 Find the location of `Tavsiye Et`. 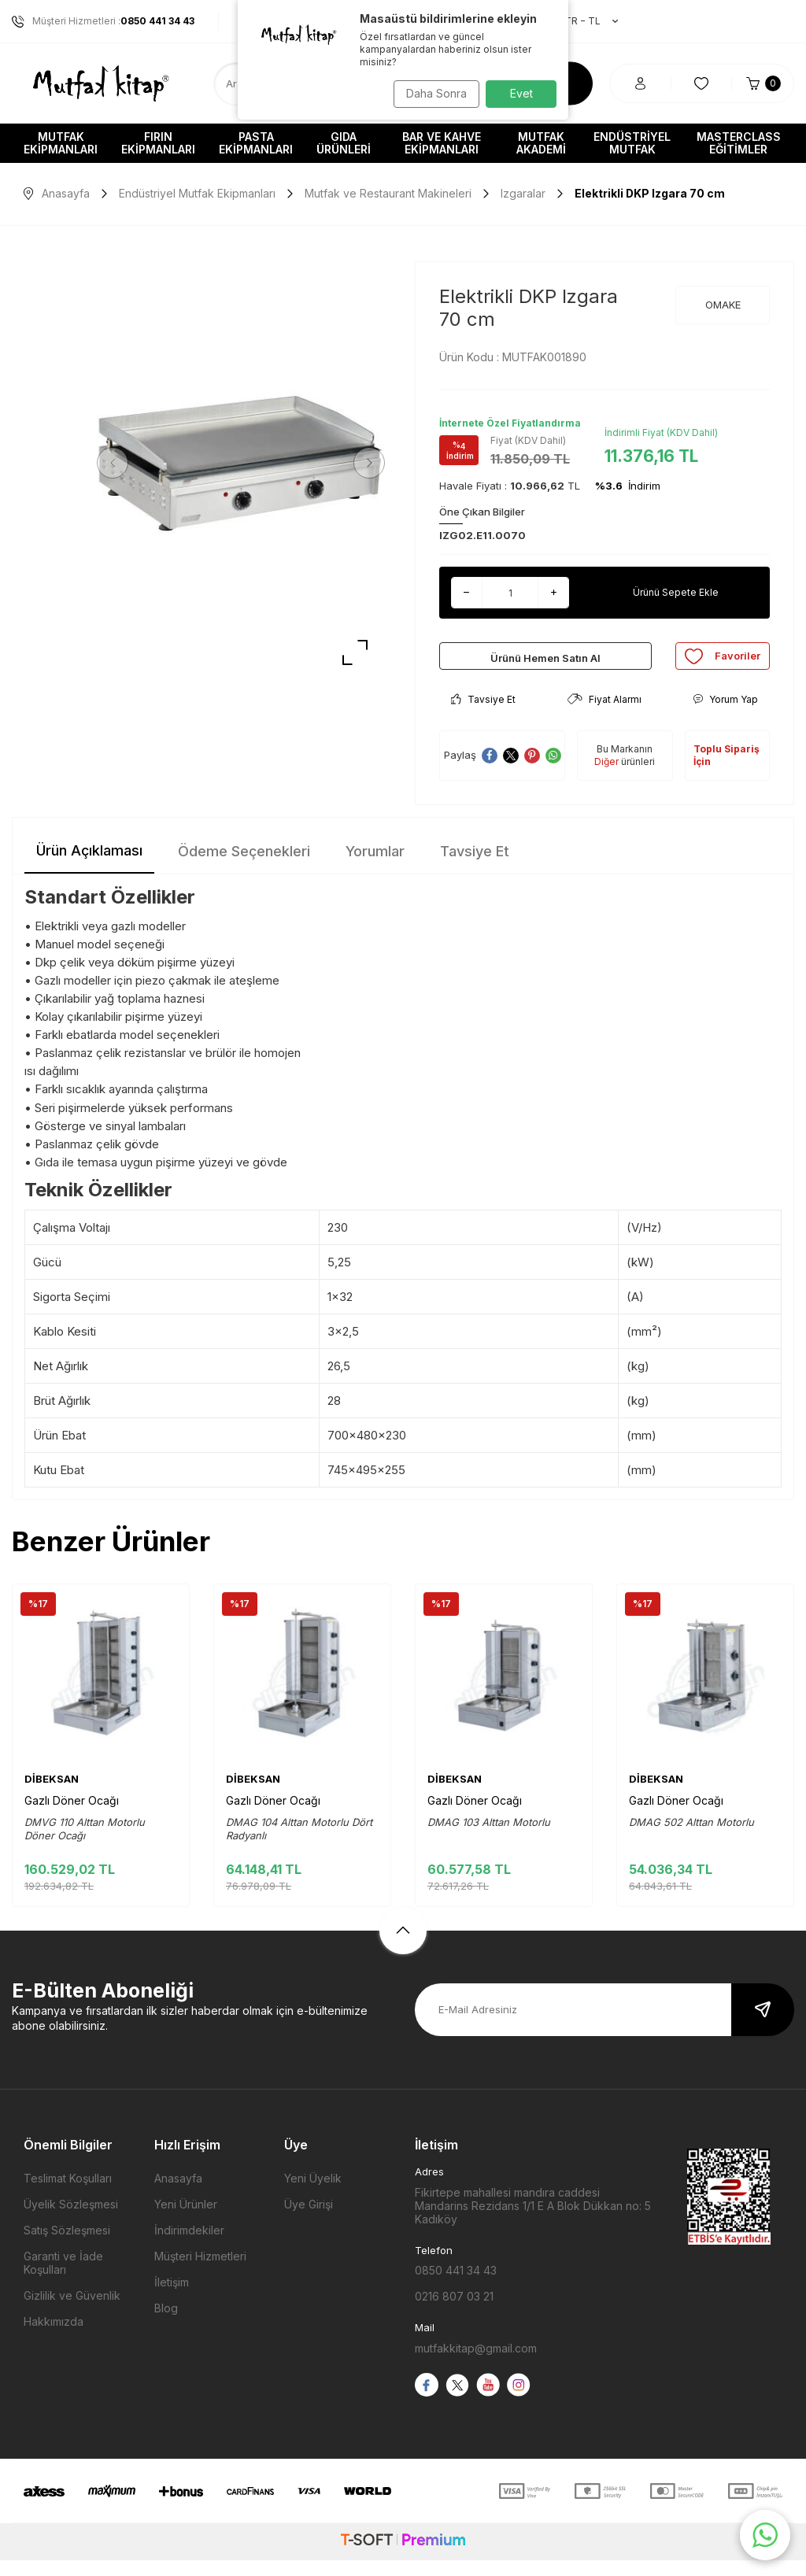

Tavsiye Et is located at coordinates (483, 715).